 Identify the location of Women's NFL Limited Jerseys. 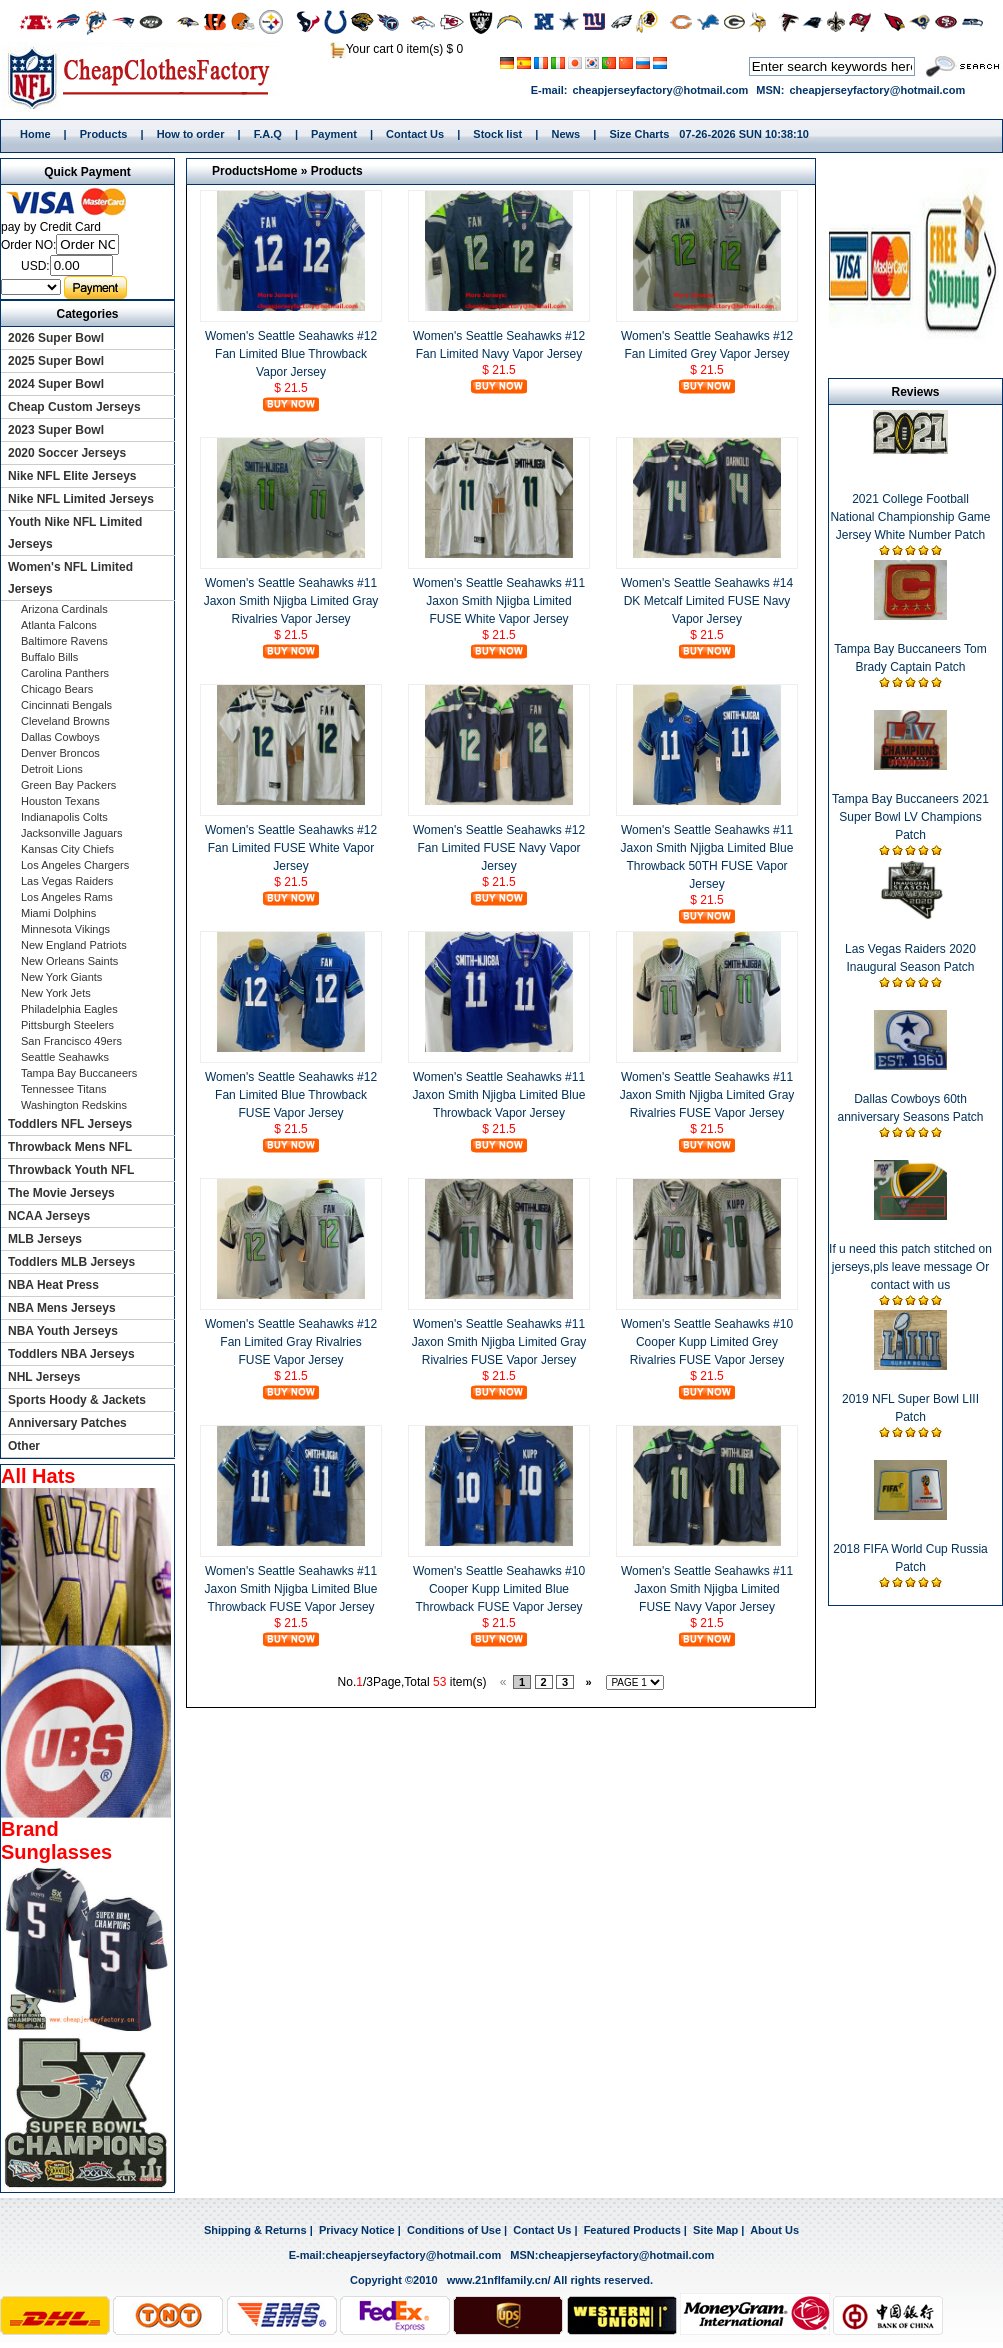
(70, 578).